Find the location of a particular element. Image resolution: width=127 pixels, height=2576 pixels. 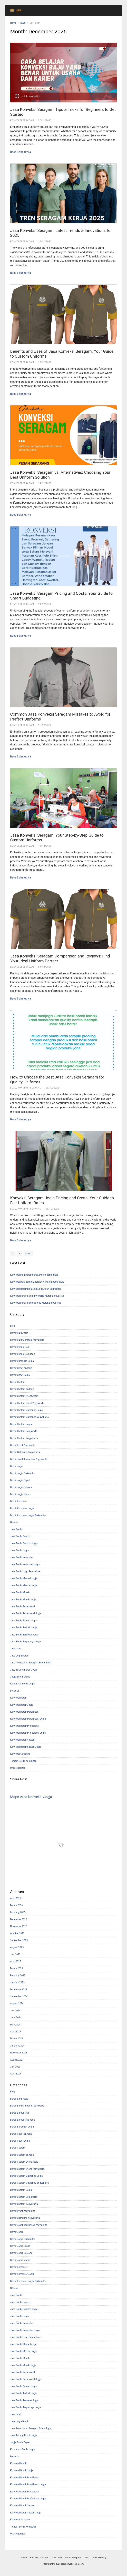

Bordir Jogja Custom is located at coordinates (21, 1487).